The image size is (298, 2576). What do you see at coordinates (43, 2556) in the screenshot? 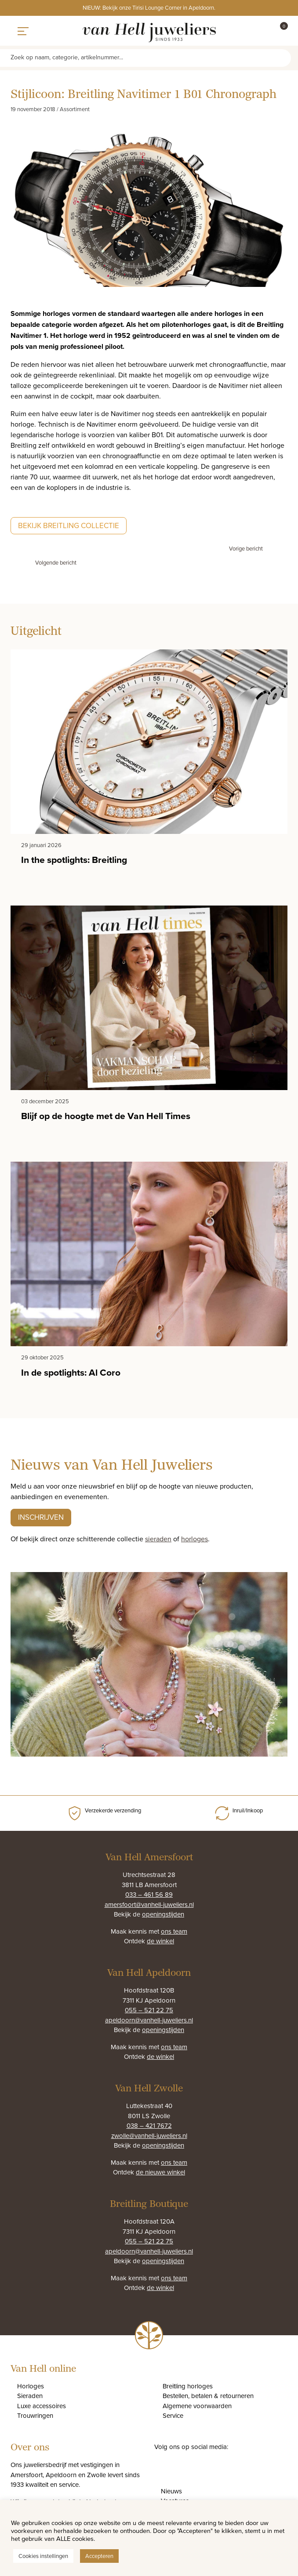
I see `Cookies instellingen [button]` at bounding box center [43, 2556].